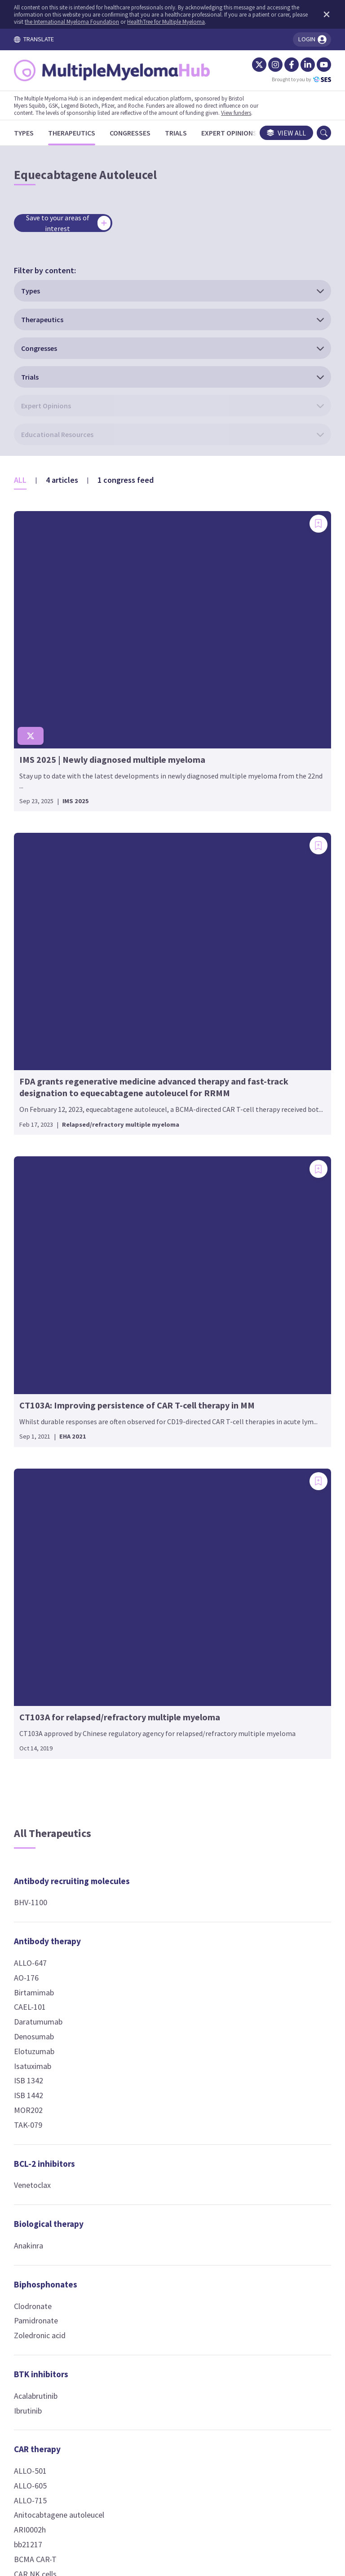 The image size is (345, 2576). Describe the element at coordinates (59, 985) in the screenshot. I see `Antibody recruiting molecules` at that location.